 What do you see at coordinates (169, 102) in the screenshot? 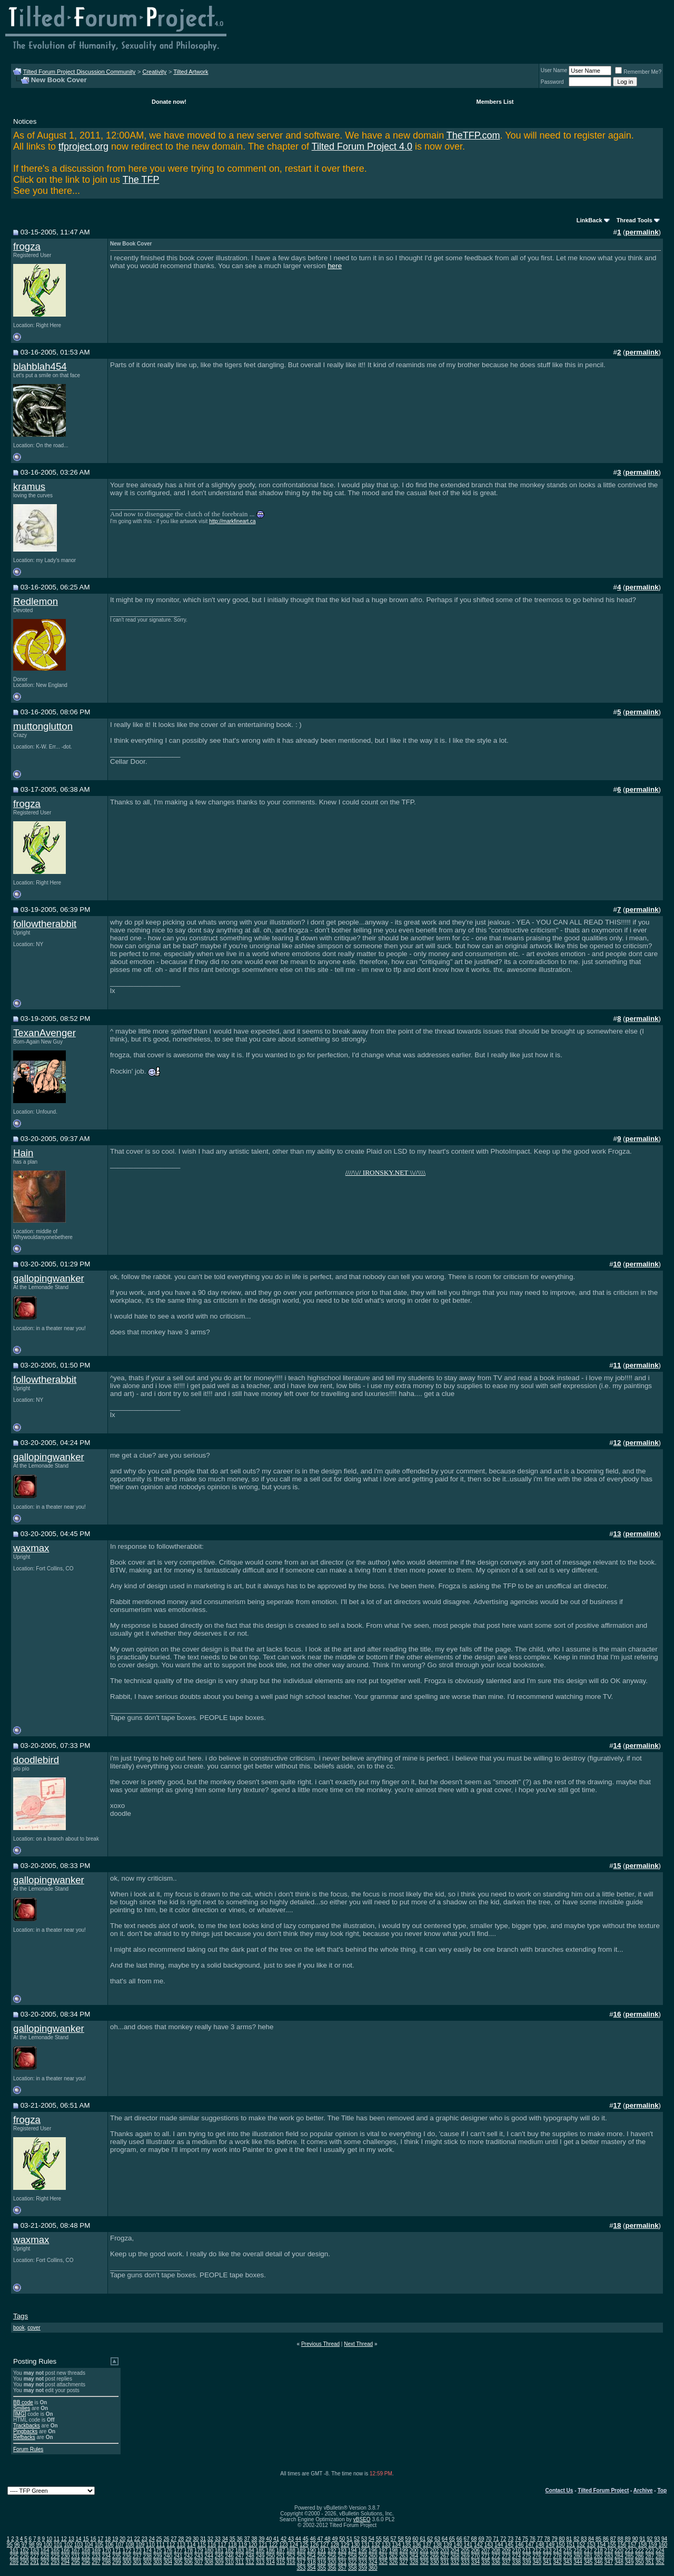
I see `Donate now!` at bounding box center [169, 102].